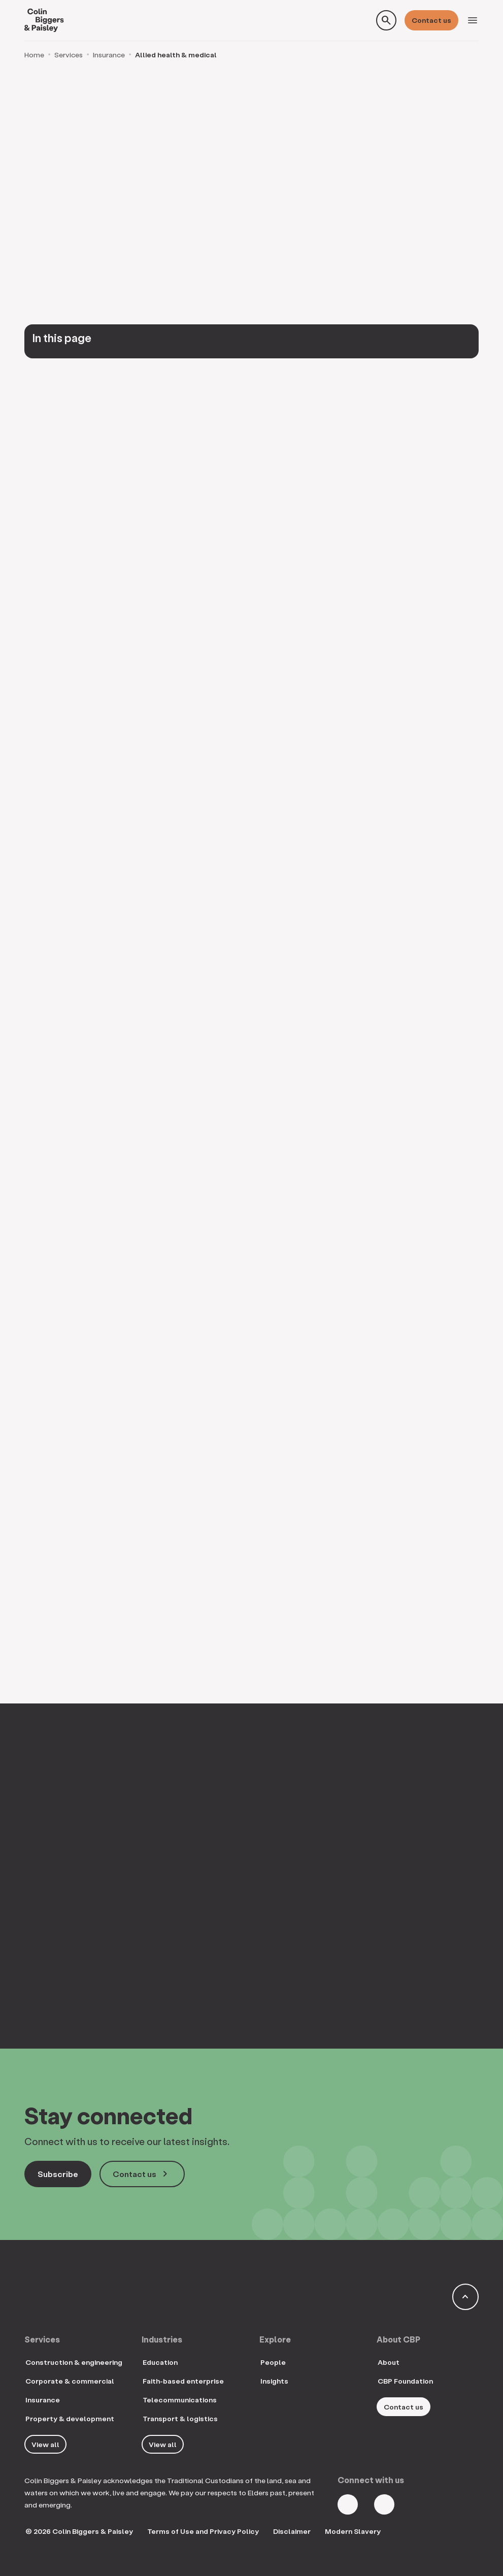 The height and width of the screenshot is (2576, 503). What do you see at coordinates (69, 2381) in the screenshot?
I see `Corporate & commercial` at bounding box center [69, 2381].